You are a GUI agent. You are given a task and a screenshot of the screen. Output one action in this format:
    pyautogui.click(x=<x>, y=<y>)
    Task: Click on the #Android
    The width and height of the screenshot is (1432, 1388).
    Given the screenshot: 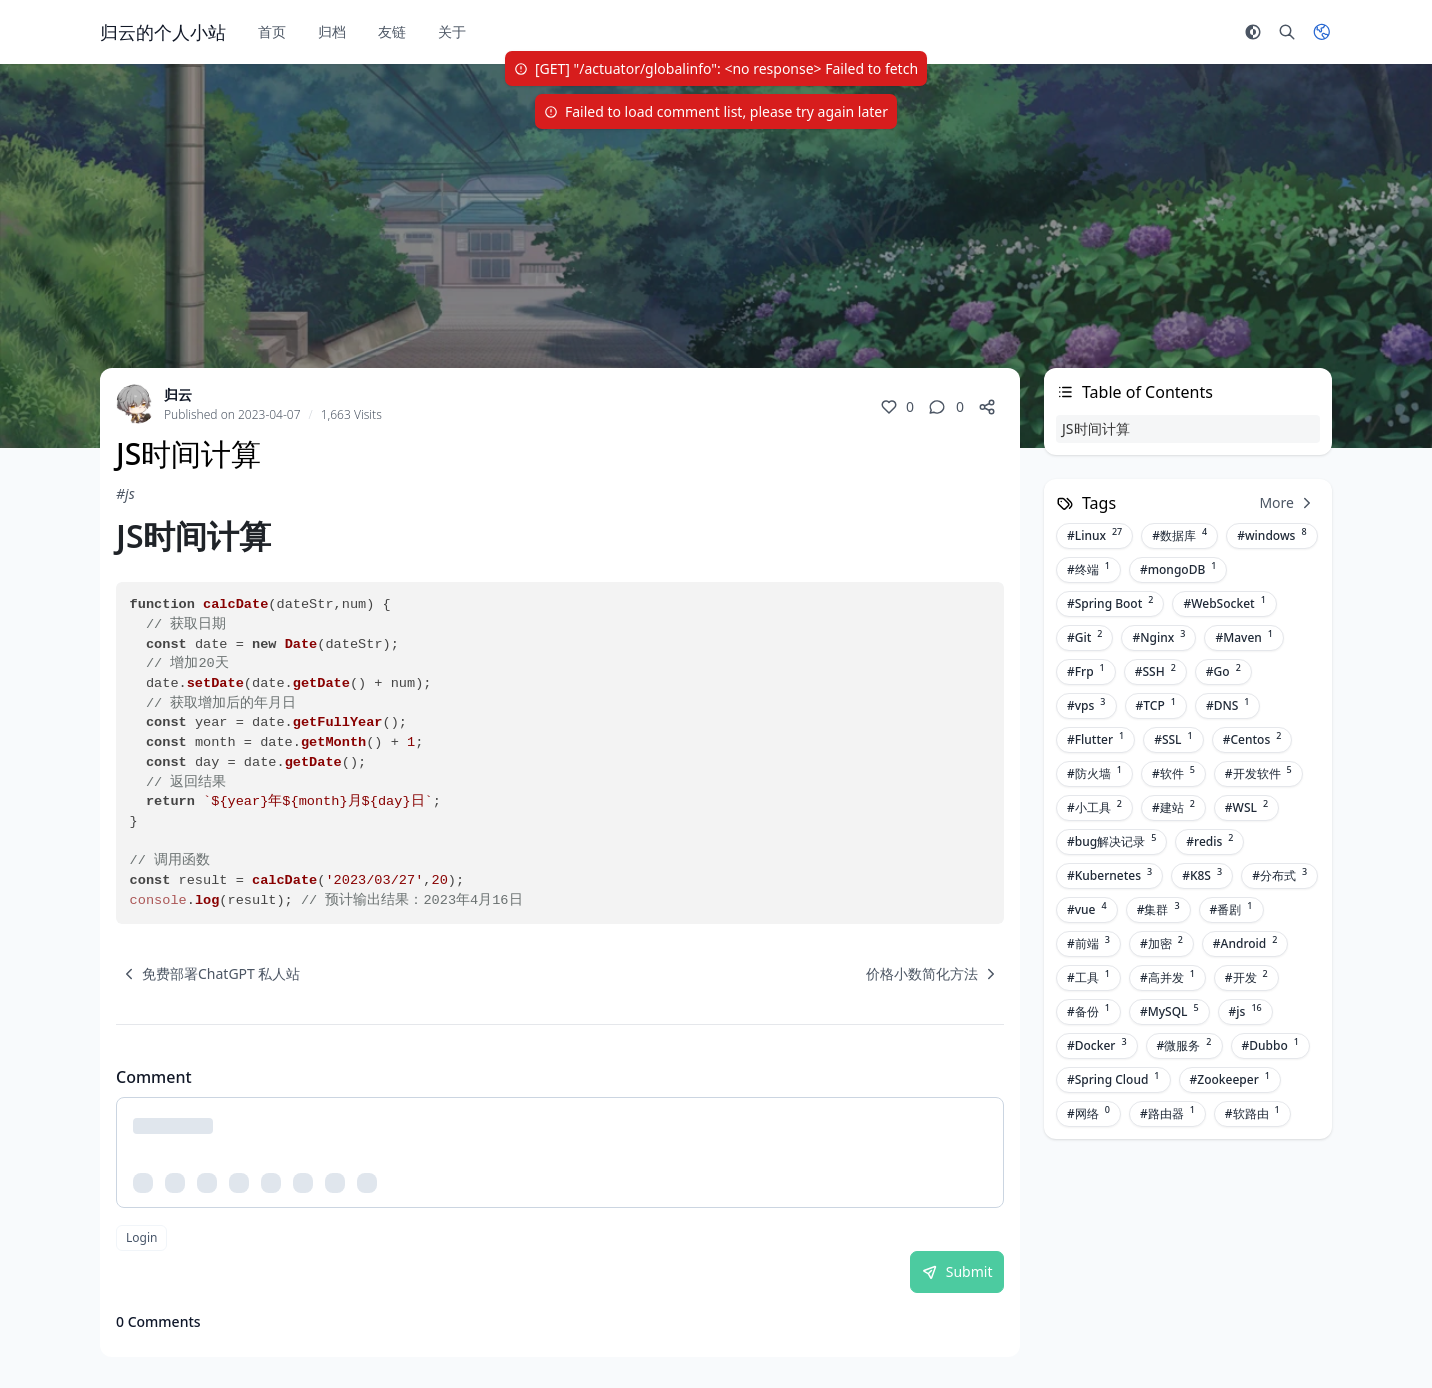 What is the action you would take?
    pyautogui.click(x=1245, y=943)
    